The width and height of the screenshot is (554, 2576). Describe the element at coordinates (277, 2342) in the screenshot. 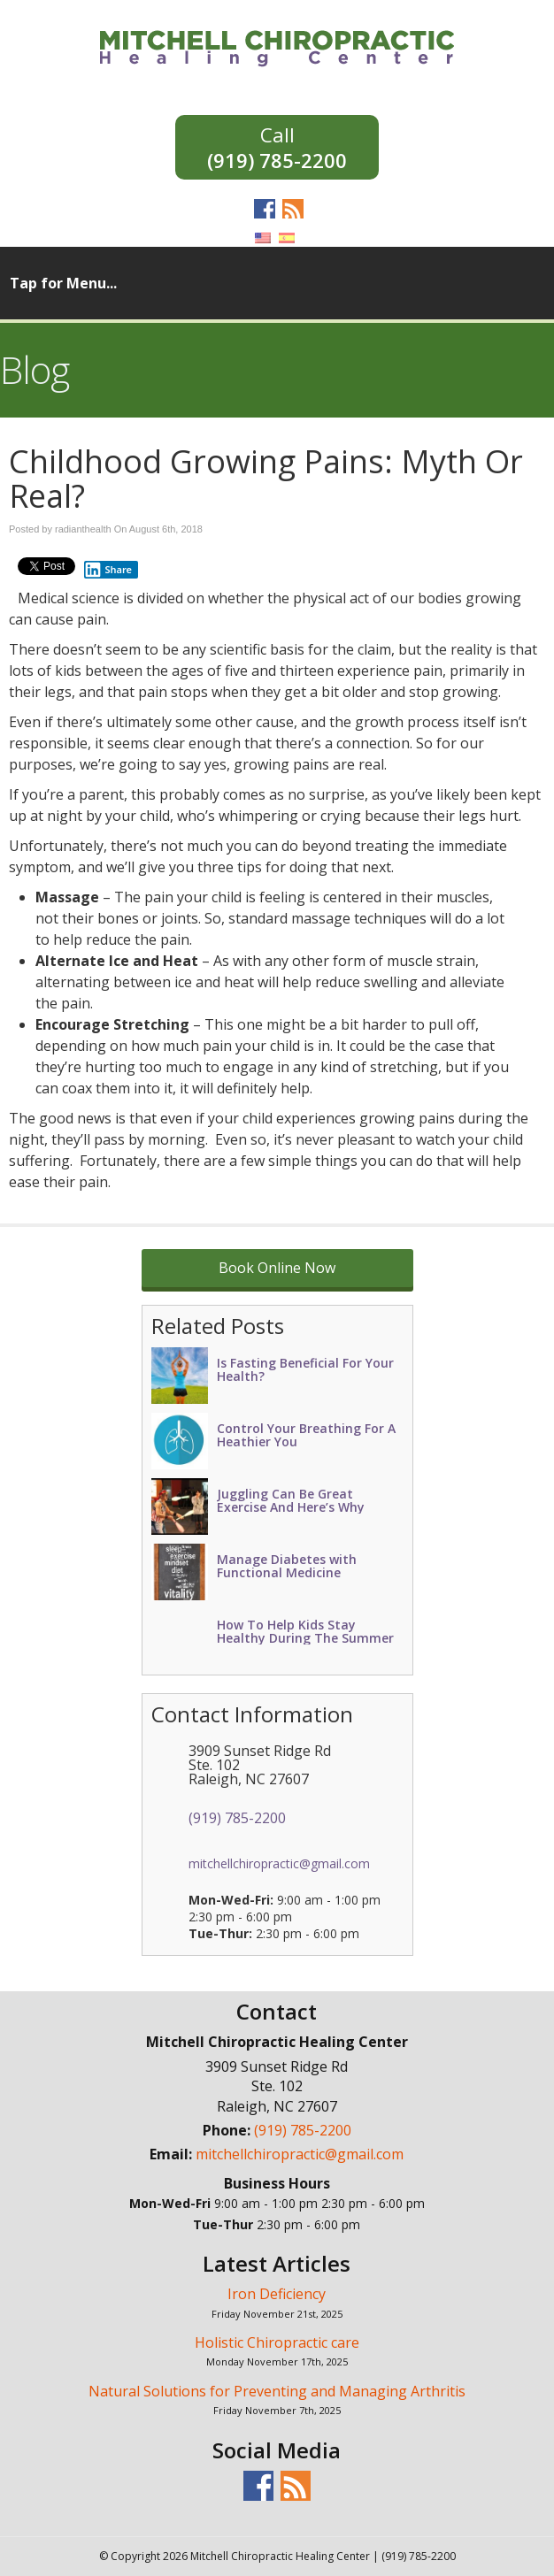

I see `Holistic Chiropractic care` at that location.